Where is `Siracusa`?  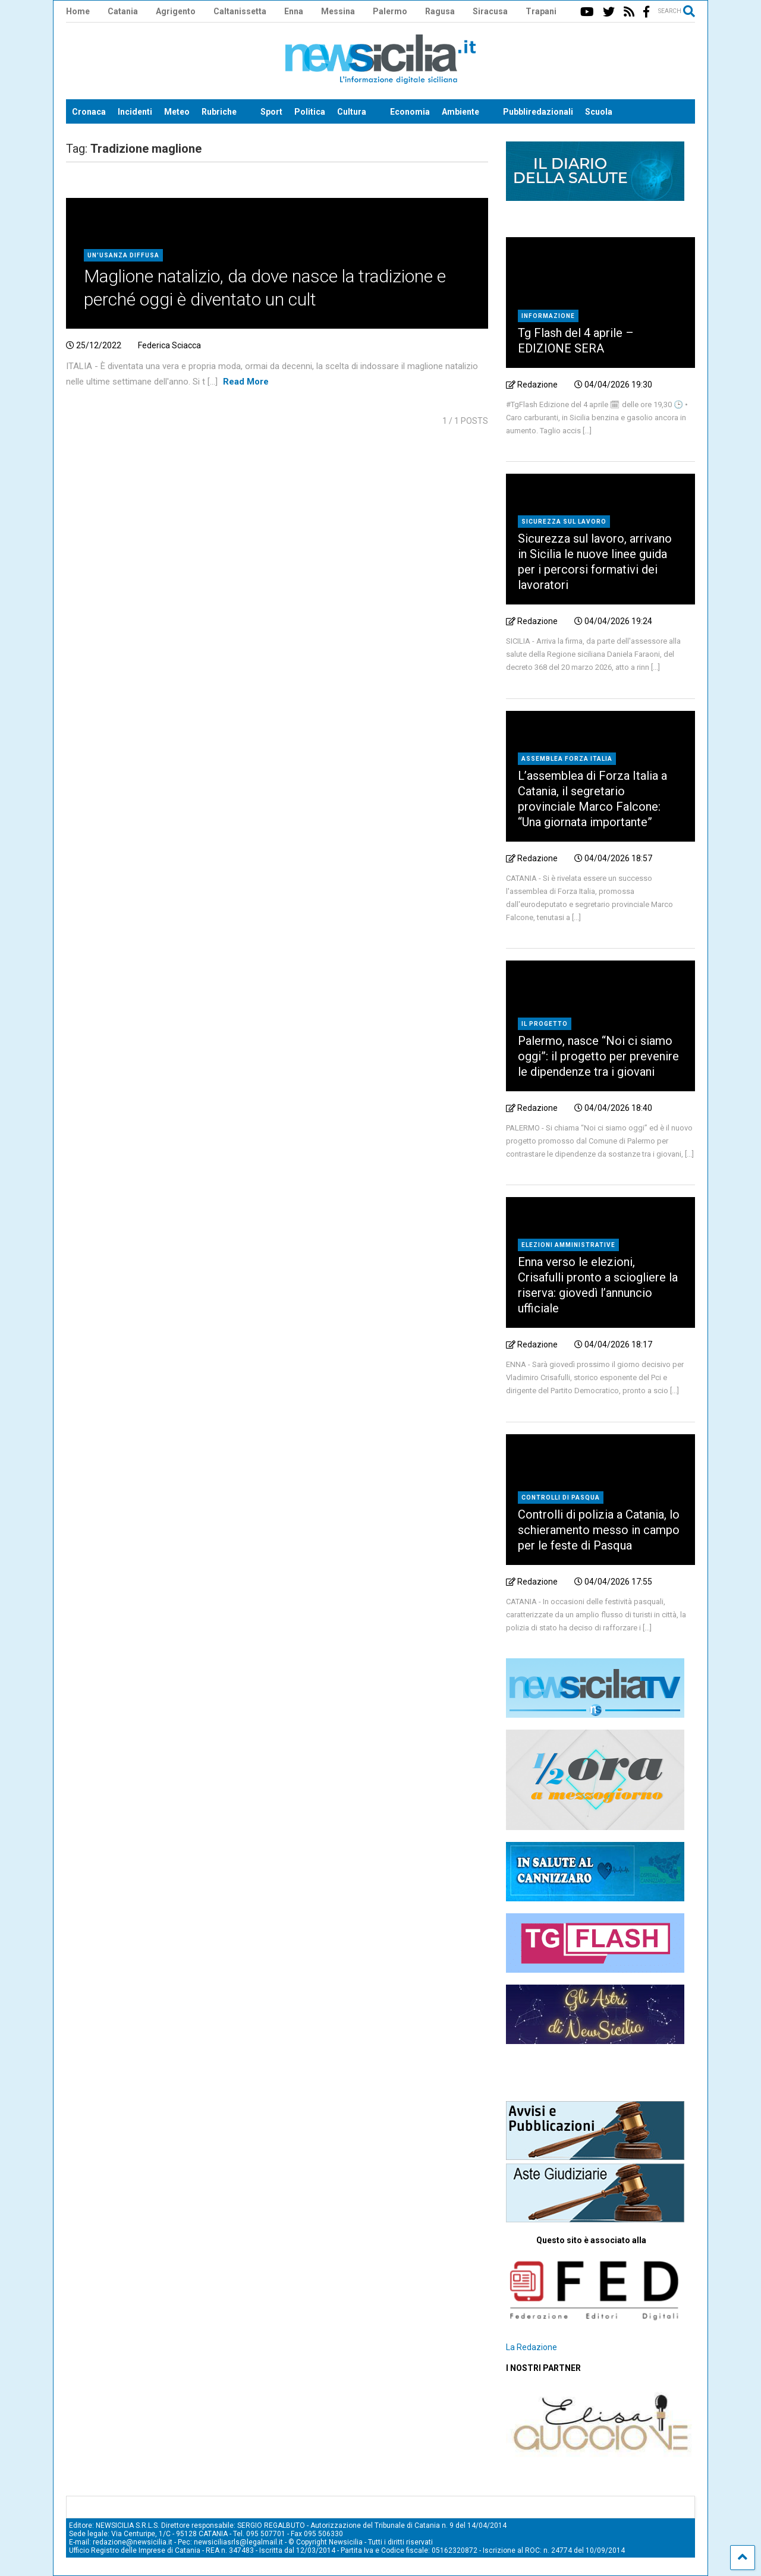
Siracusa is located at coordinates (490, 11).